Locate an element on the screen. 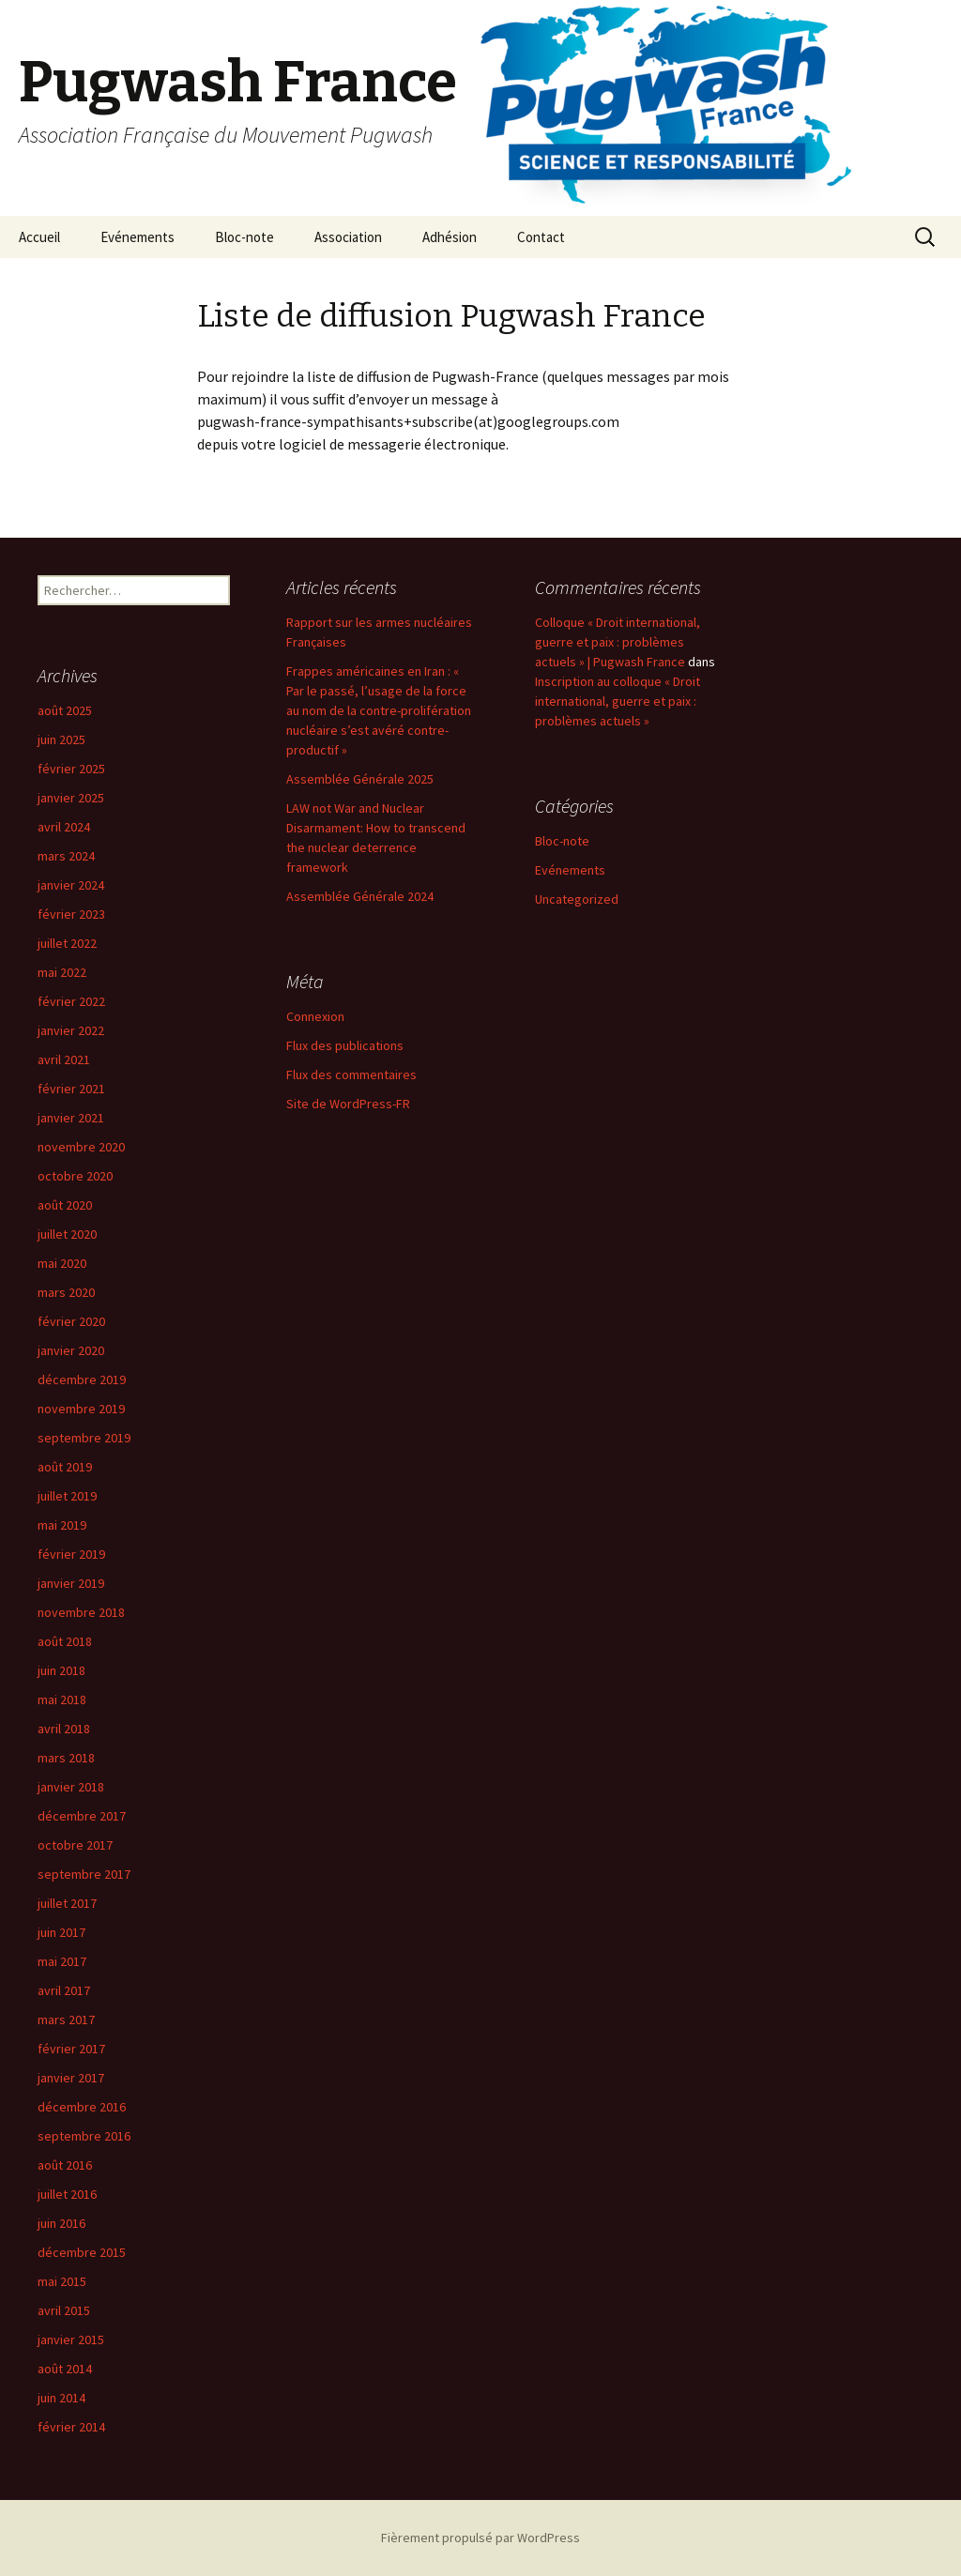  mai 2018 is located at coordinates (62, 1699).